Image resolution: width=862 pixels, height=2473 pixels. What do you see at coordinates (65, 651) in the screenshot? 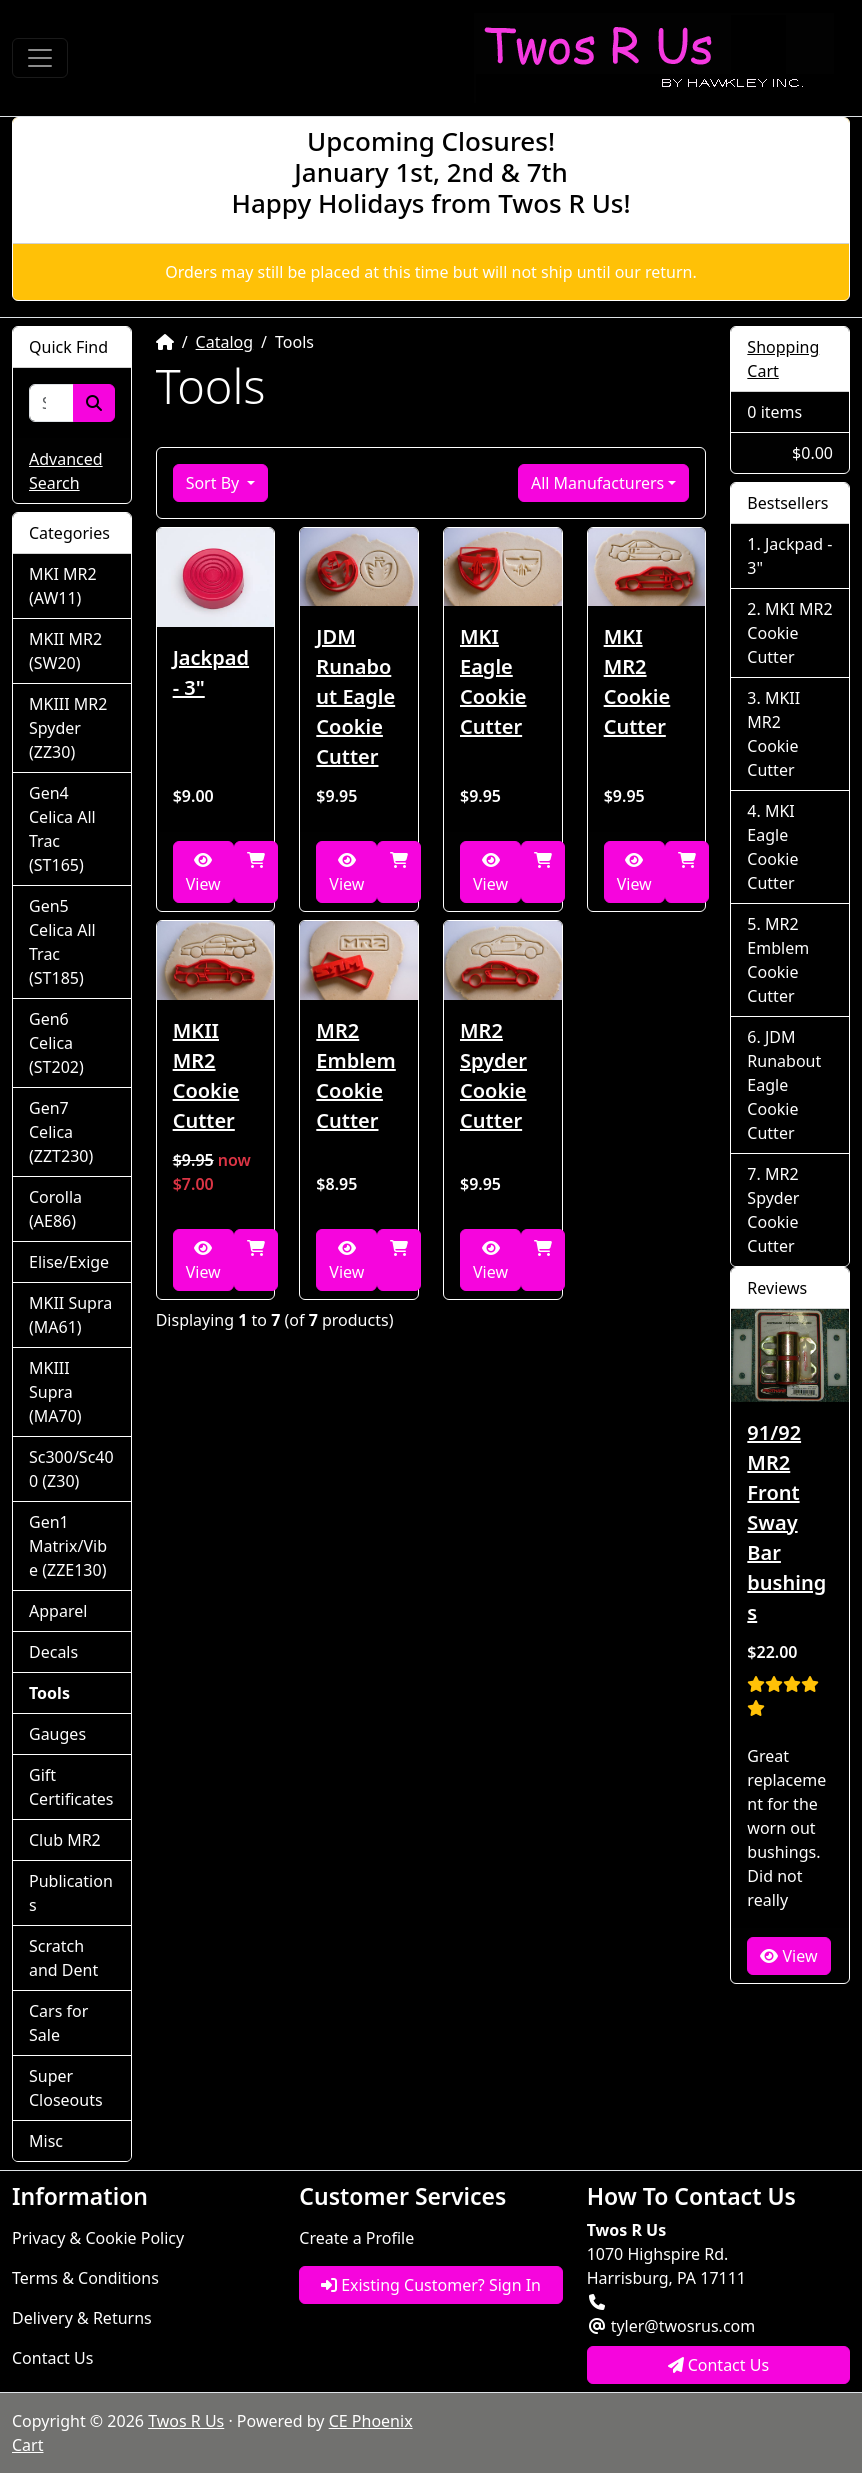
I see `MKII MR2 (SW20)` at bounding box center [65, 651].